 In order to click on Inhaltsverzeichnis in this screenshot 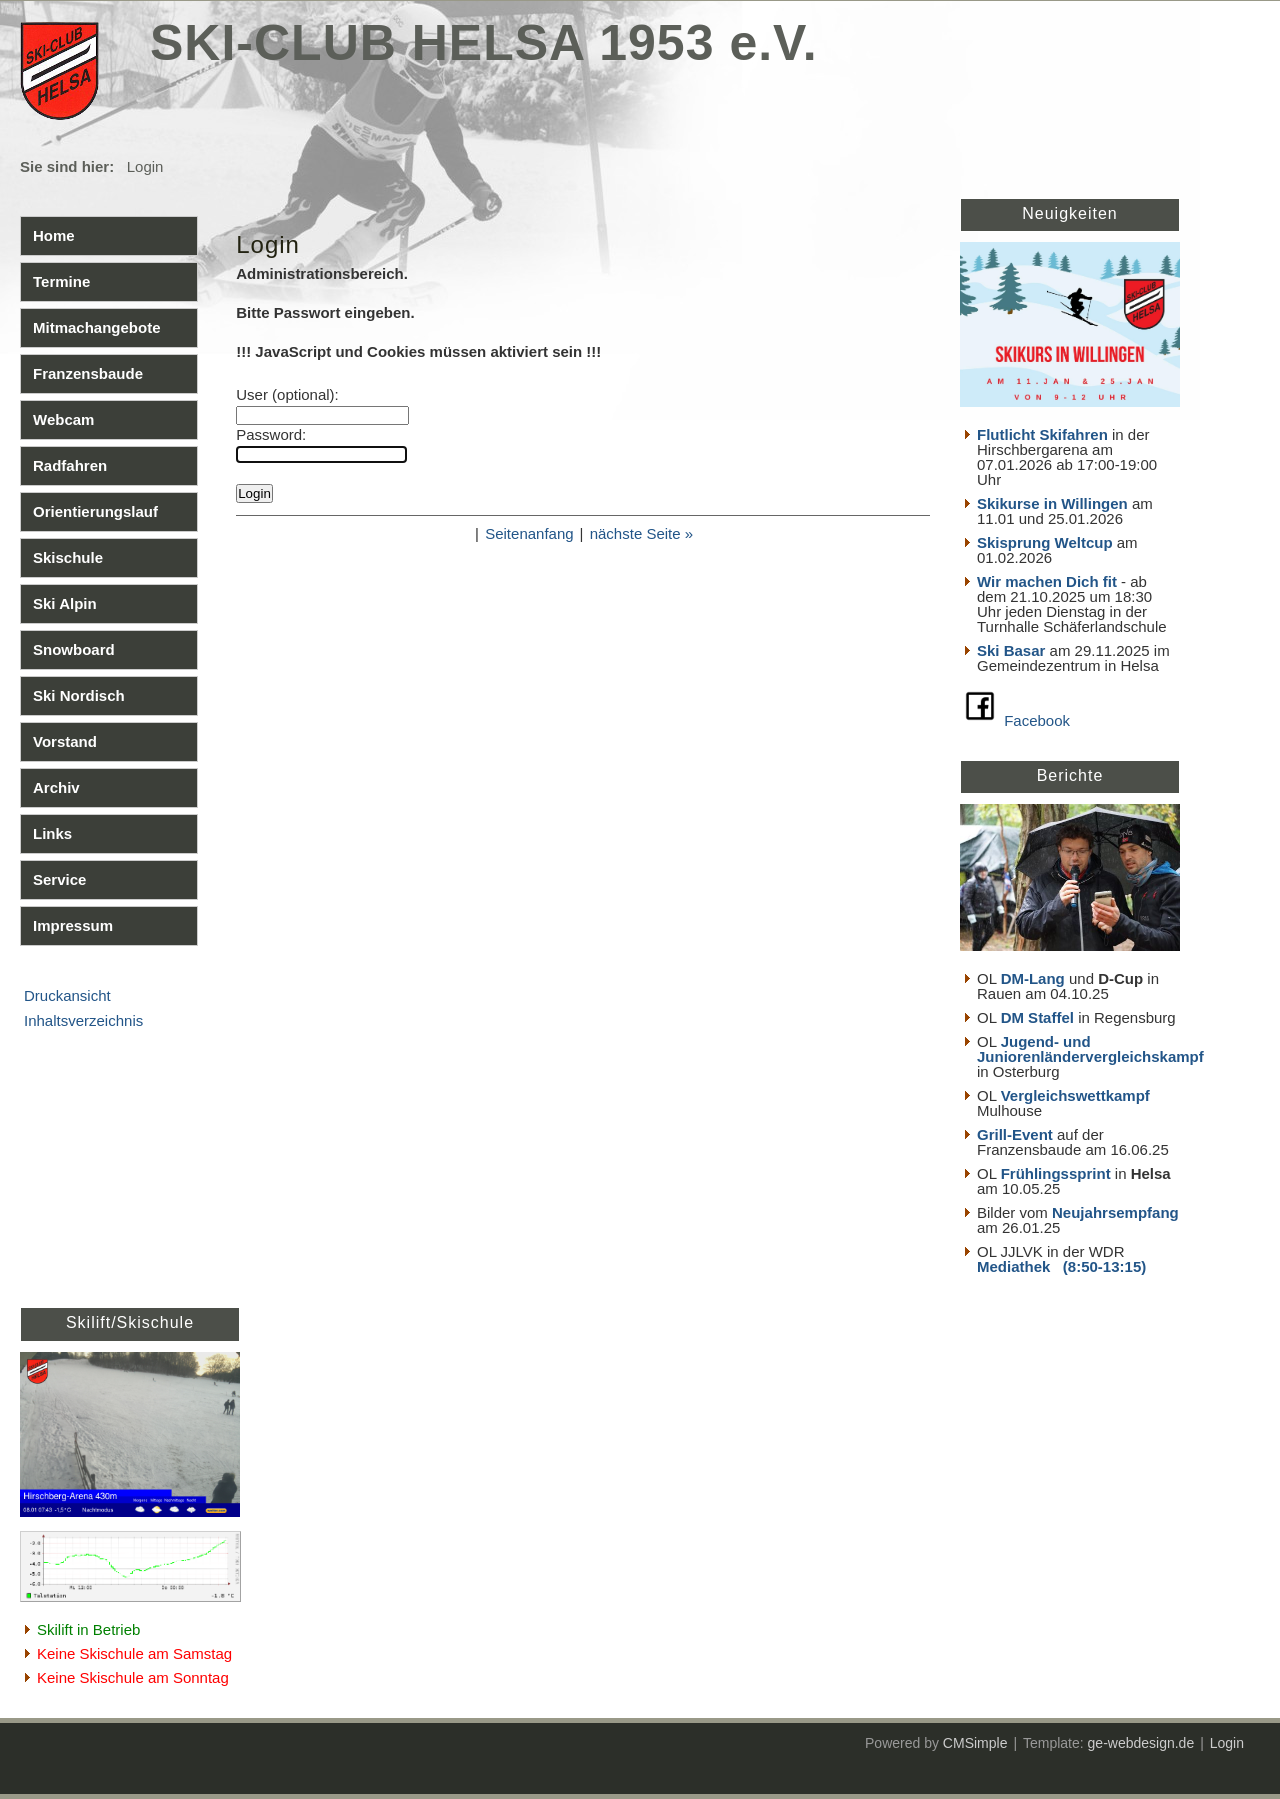, I will do `click(83, 1020)`.